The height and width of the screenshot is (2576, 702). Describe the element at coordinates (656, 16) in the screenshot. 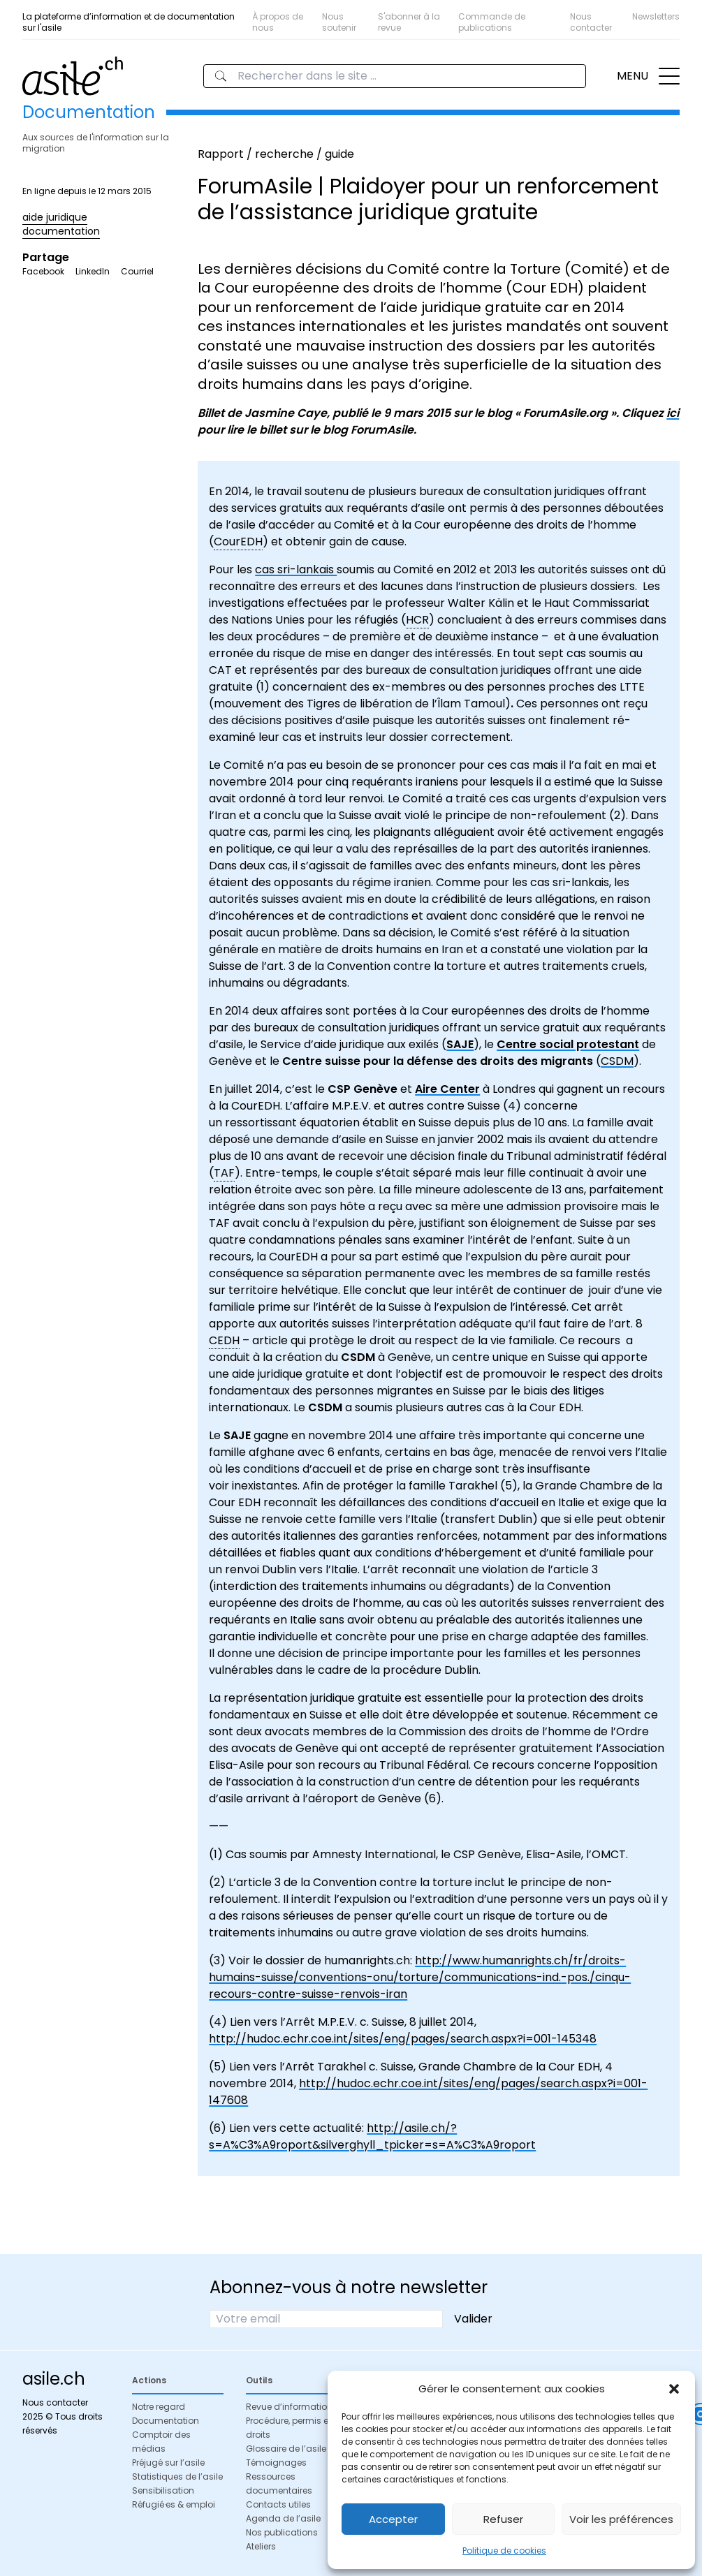

I see `Newsletters` at that location.